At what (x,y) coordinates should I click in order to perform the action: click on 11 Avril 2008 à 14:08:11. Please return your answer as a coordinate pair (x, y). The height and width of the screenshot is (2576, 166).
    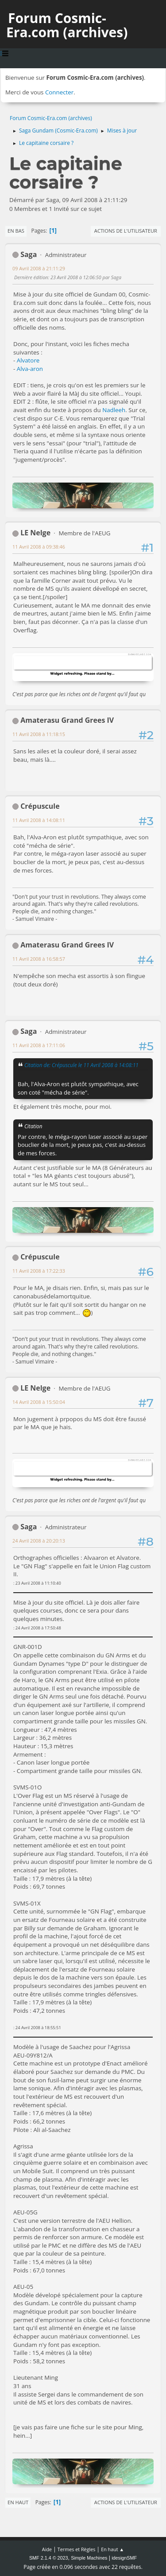
    Looking at the image, I should click on (38, 820).